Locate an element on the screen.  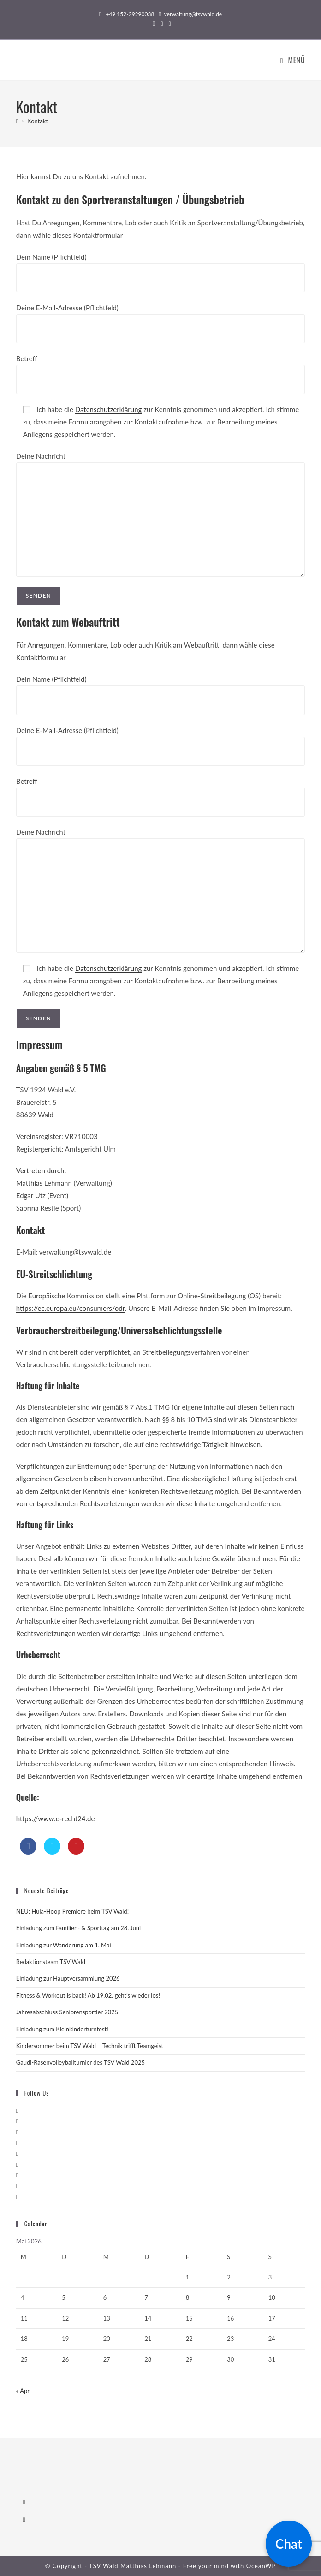
Kindersommer beim TSV Wald – Technik trifft Teamgeist is located at coordinates (89, 2045).